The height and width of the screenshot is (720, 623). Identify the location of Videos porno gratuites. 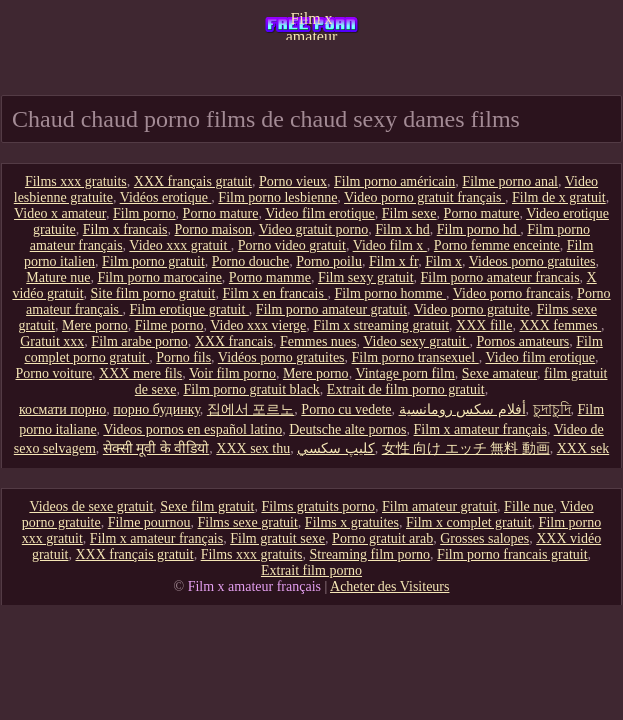
(532, 261).